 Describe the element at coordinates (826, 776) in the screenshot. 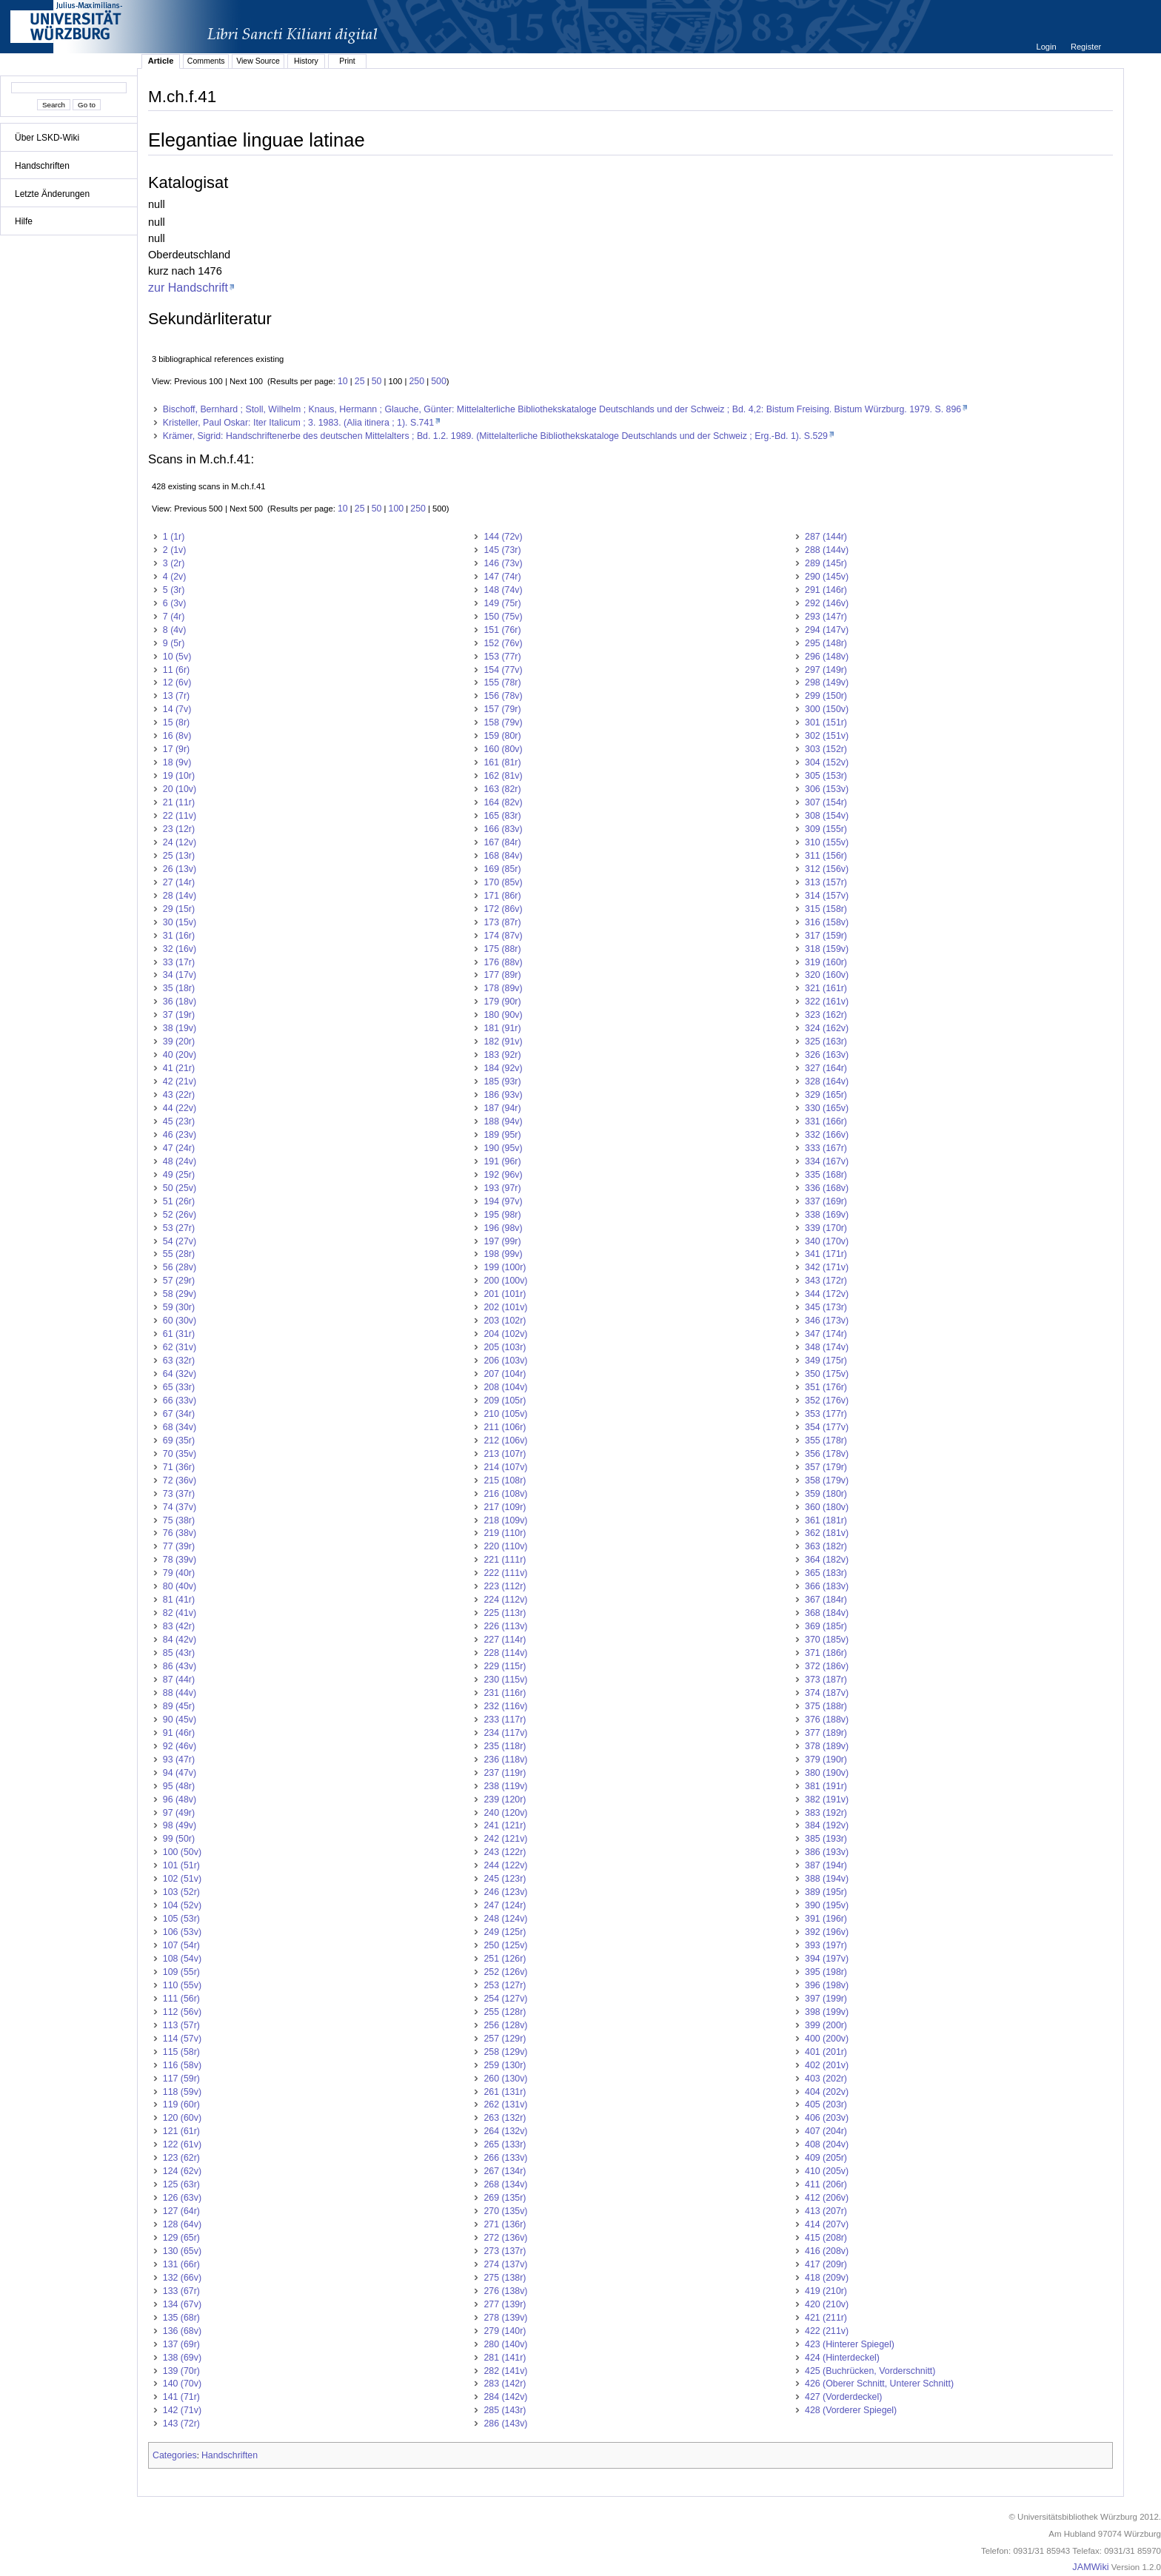

I see `305 (153r)` at that location.